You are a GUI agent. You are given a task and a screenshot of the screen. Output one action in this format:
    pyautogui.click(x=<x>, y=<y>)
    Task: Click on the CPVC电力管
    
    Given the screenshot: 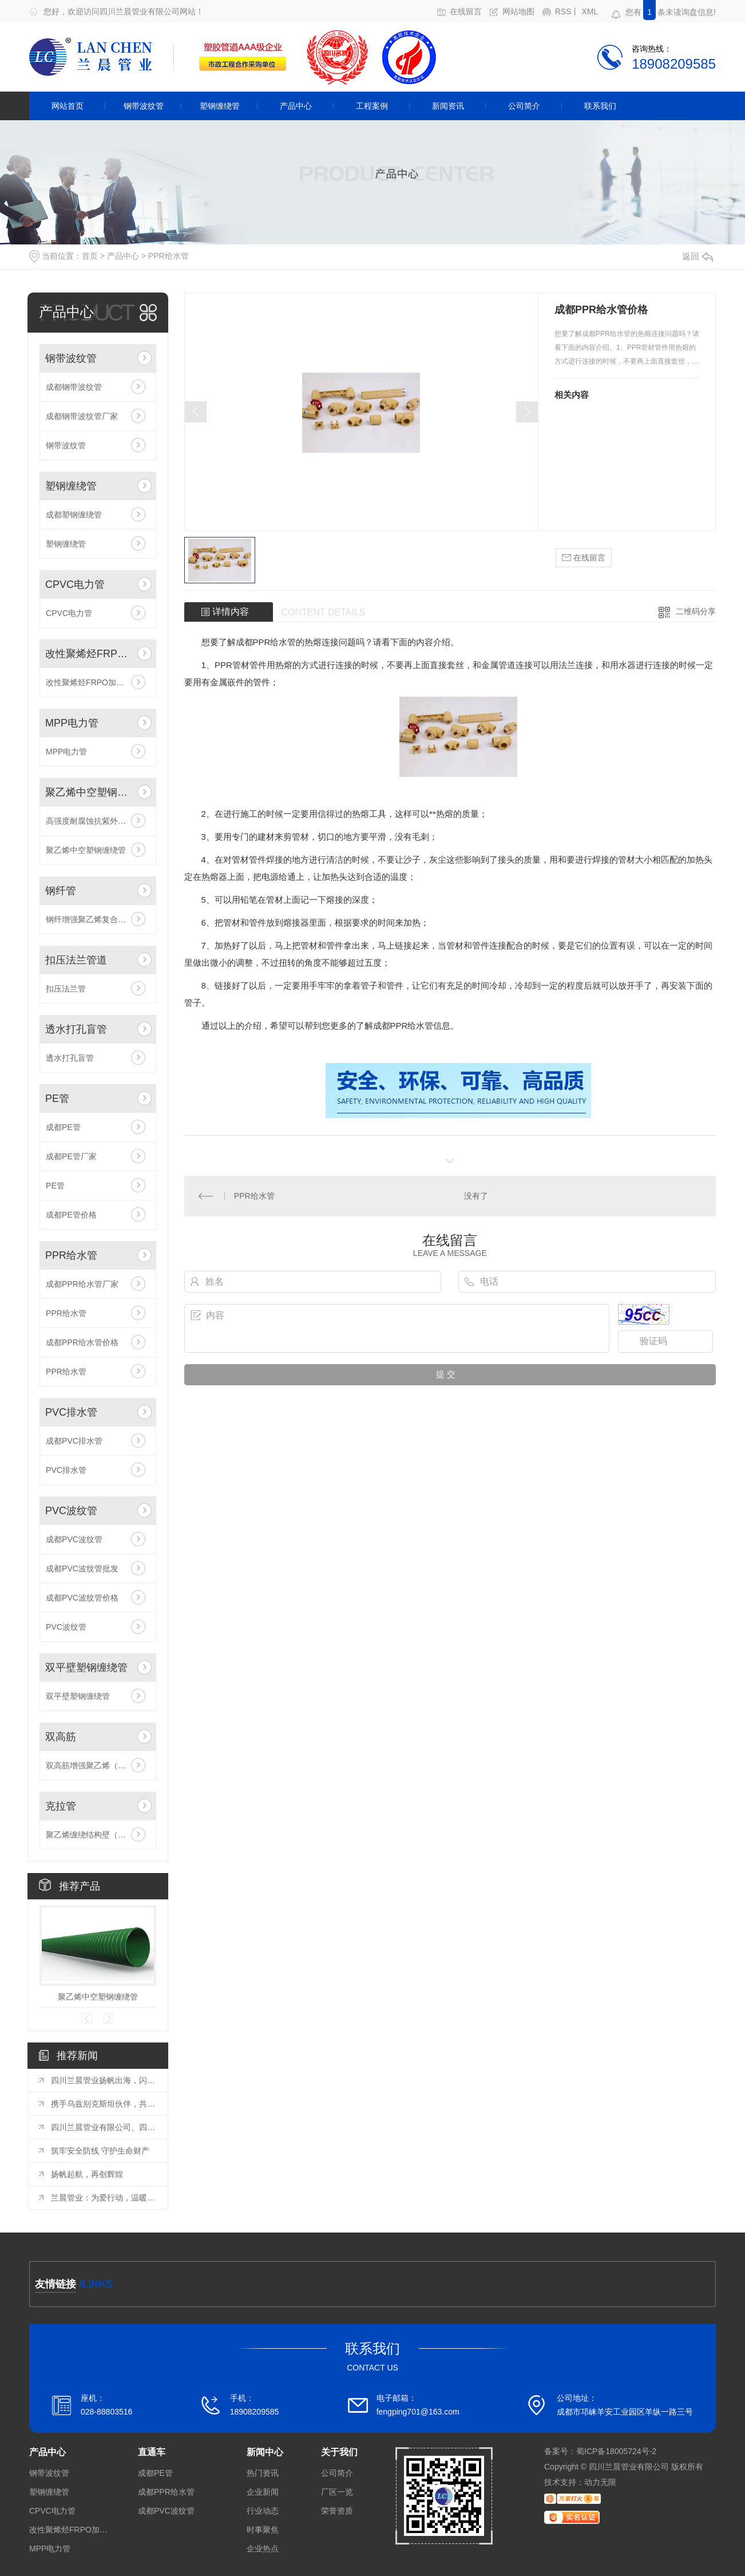 What is the action you would take?
    pyautogui.click(x=75, y=584)
    